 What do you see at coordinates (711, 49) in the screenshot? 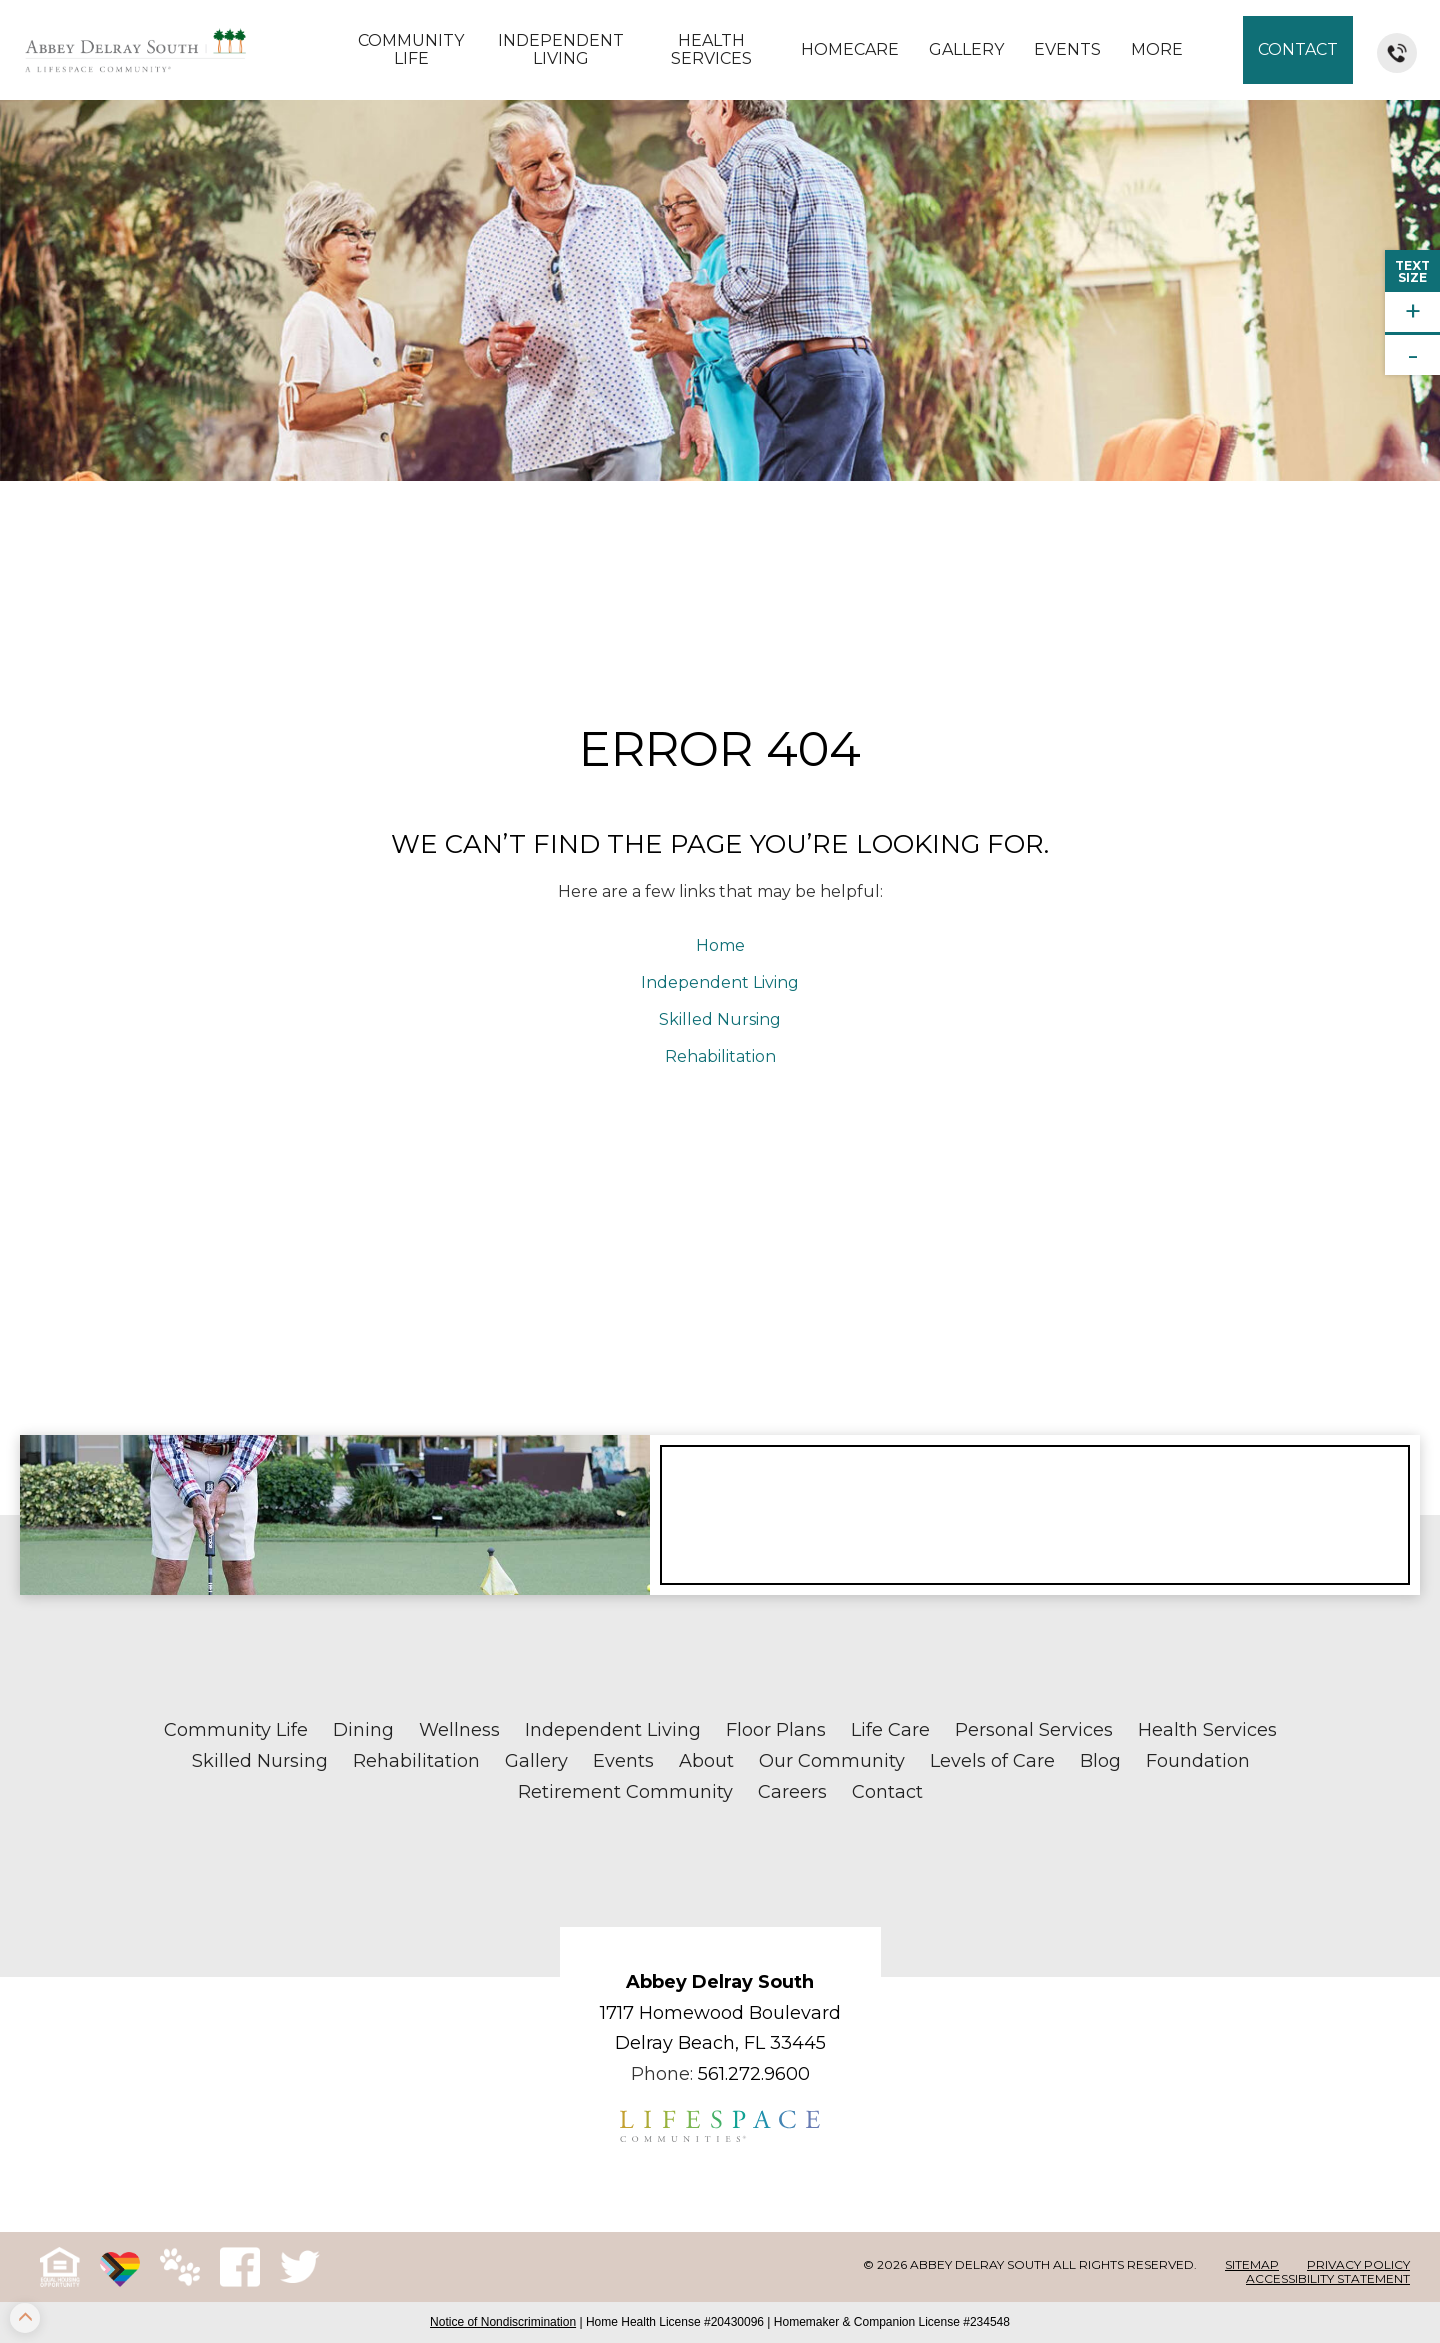
I see `Health Services` at bounding box center [711, 49].